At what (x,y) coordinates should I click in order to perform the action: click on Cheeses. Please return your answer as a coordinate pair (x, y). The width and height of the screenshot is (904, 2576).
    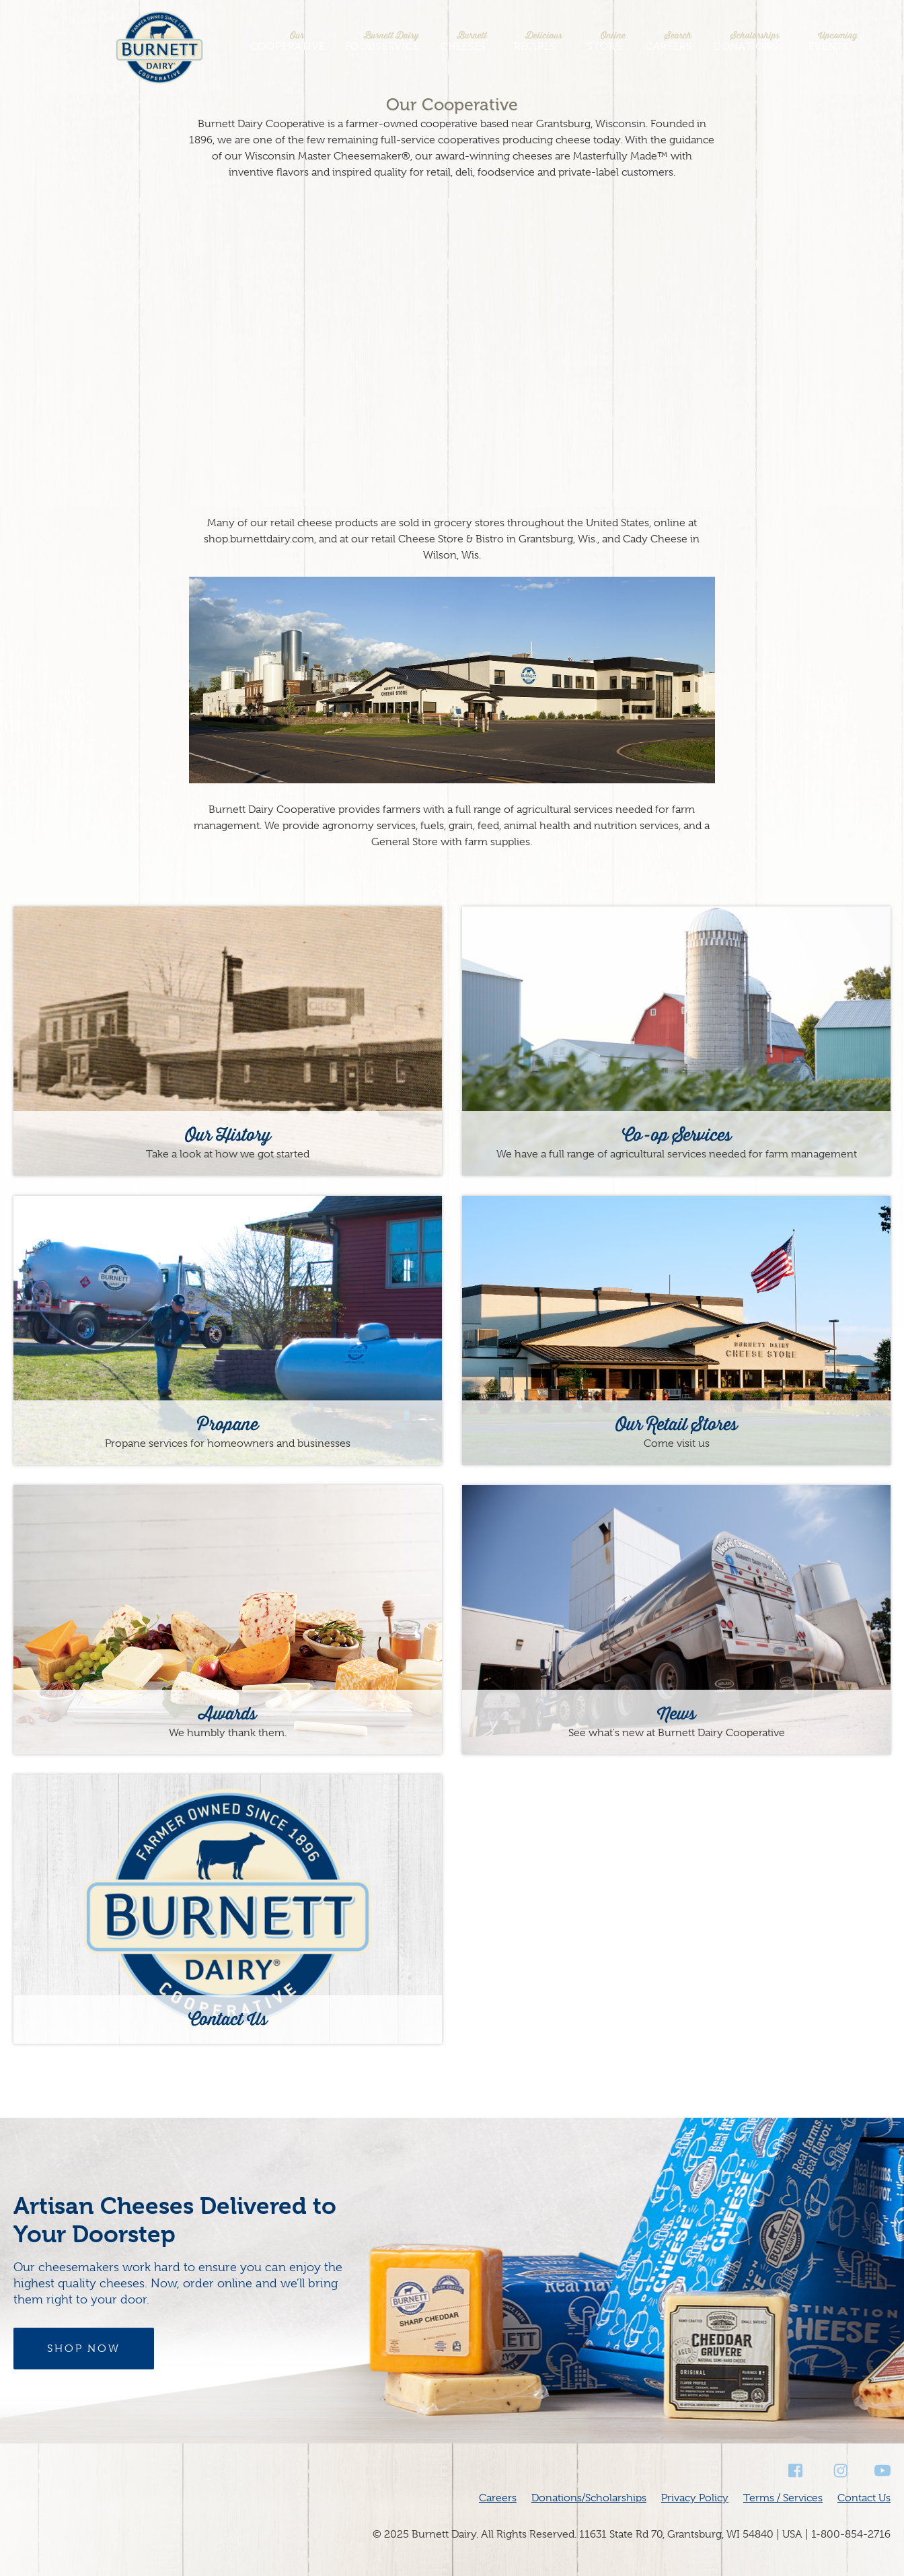
    Looking at the image, I should click on (463, 41).